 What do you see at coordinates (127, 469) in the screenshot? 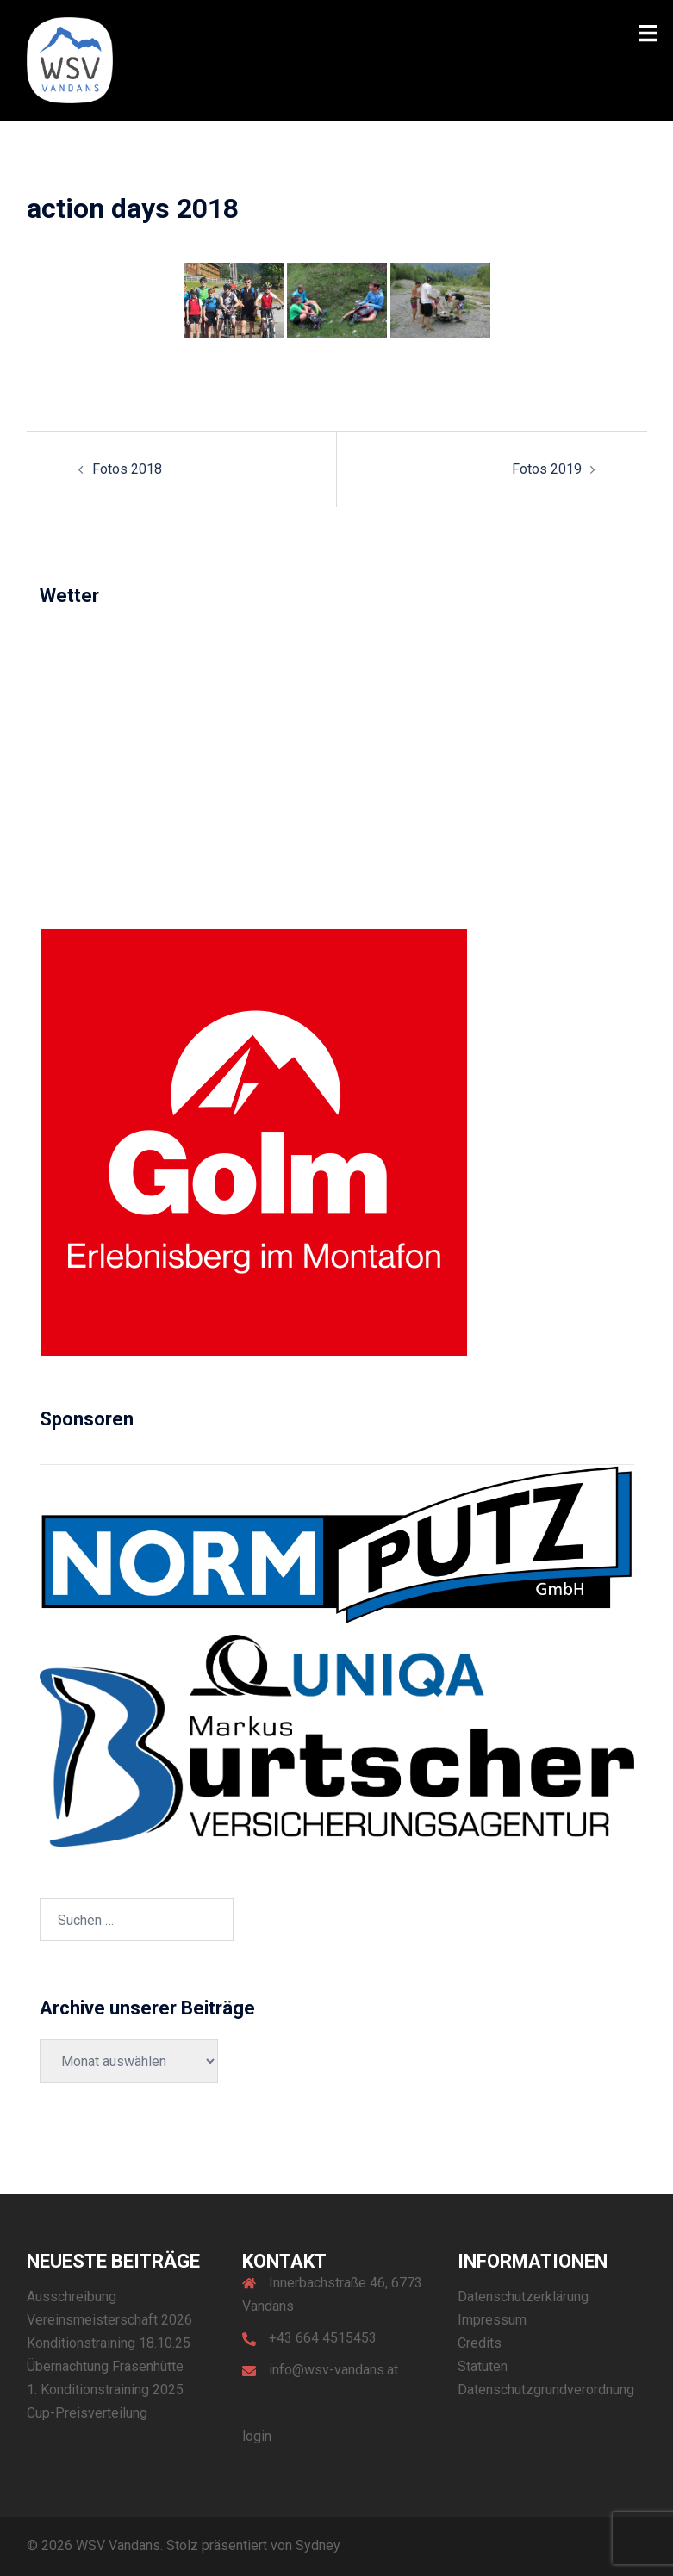
I see `Fotos 2018` at bounding box center [127, 469].